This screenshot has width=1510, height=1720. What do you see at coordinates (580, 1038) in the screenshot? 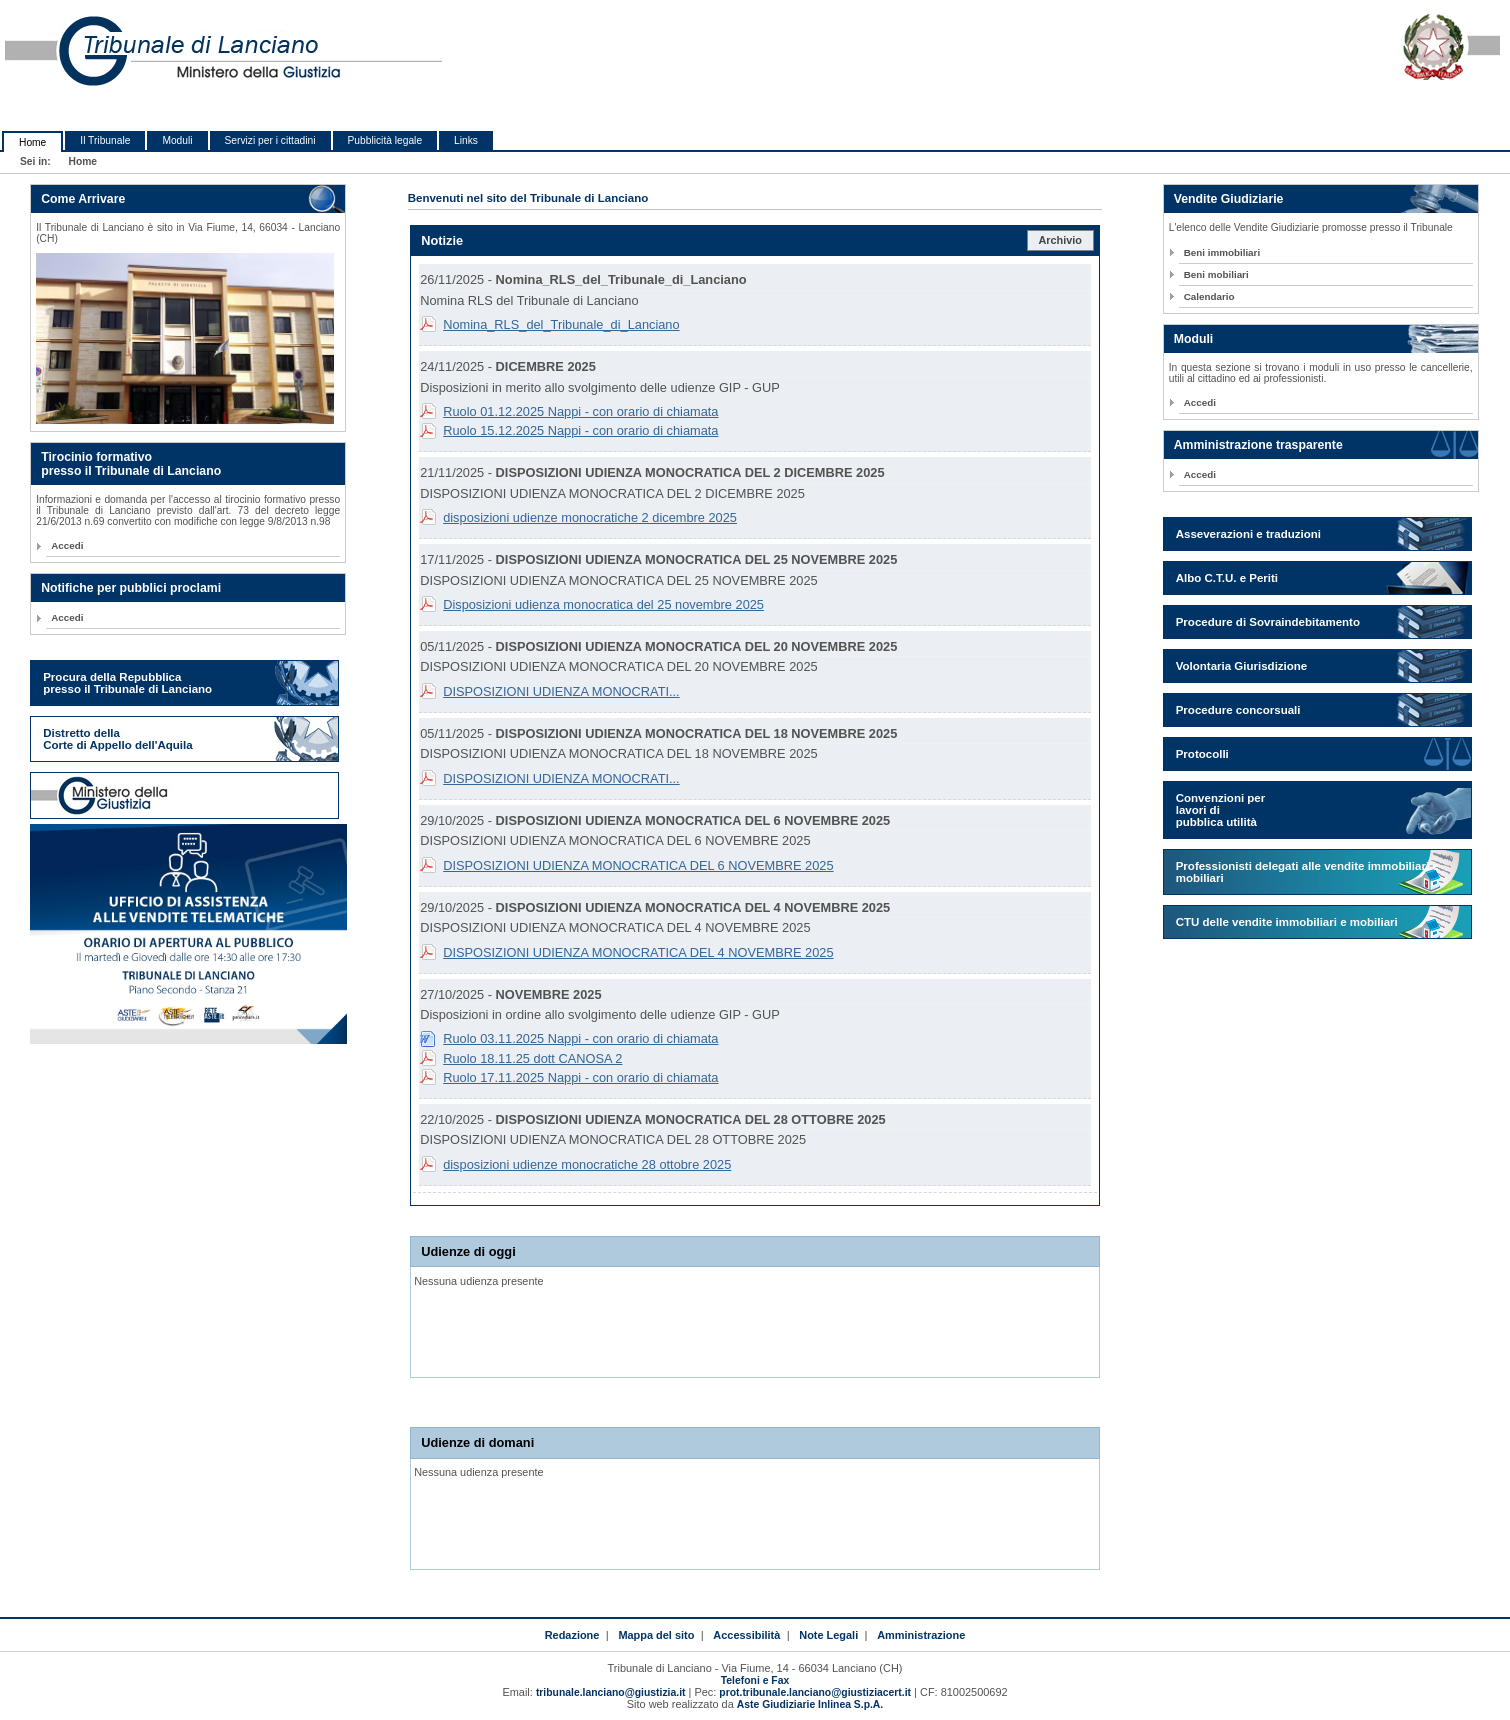
I see `Ruolo 03.11.2025 Nappi - con orario di chiamata` at bounding box center [580, 1038].